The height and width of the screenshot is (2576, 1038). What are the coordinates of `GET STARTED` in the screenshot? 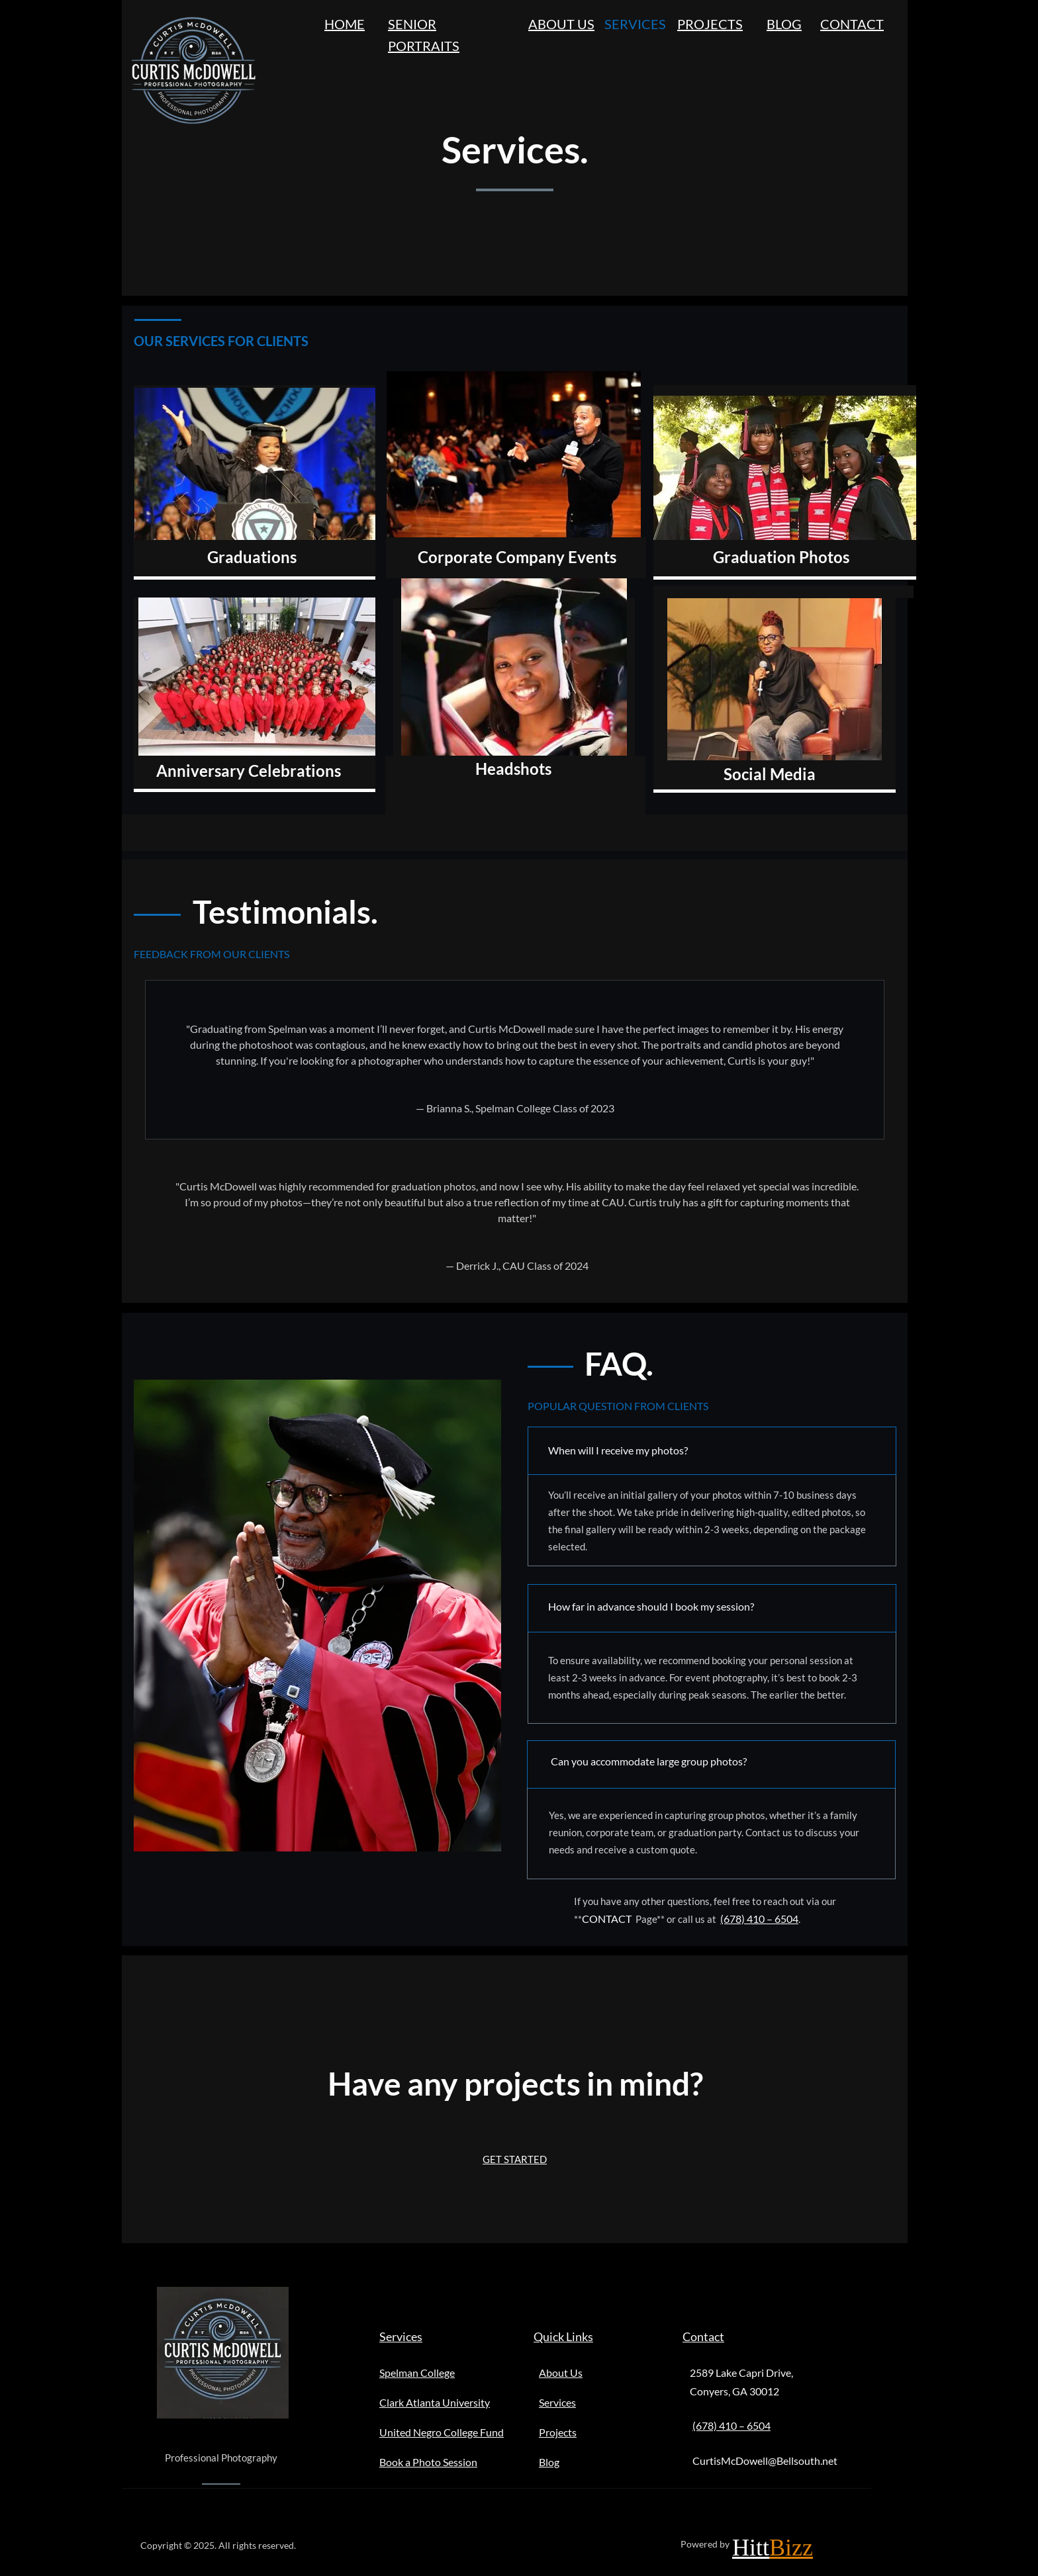 It's located at (515, 2159).